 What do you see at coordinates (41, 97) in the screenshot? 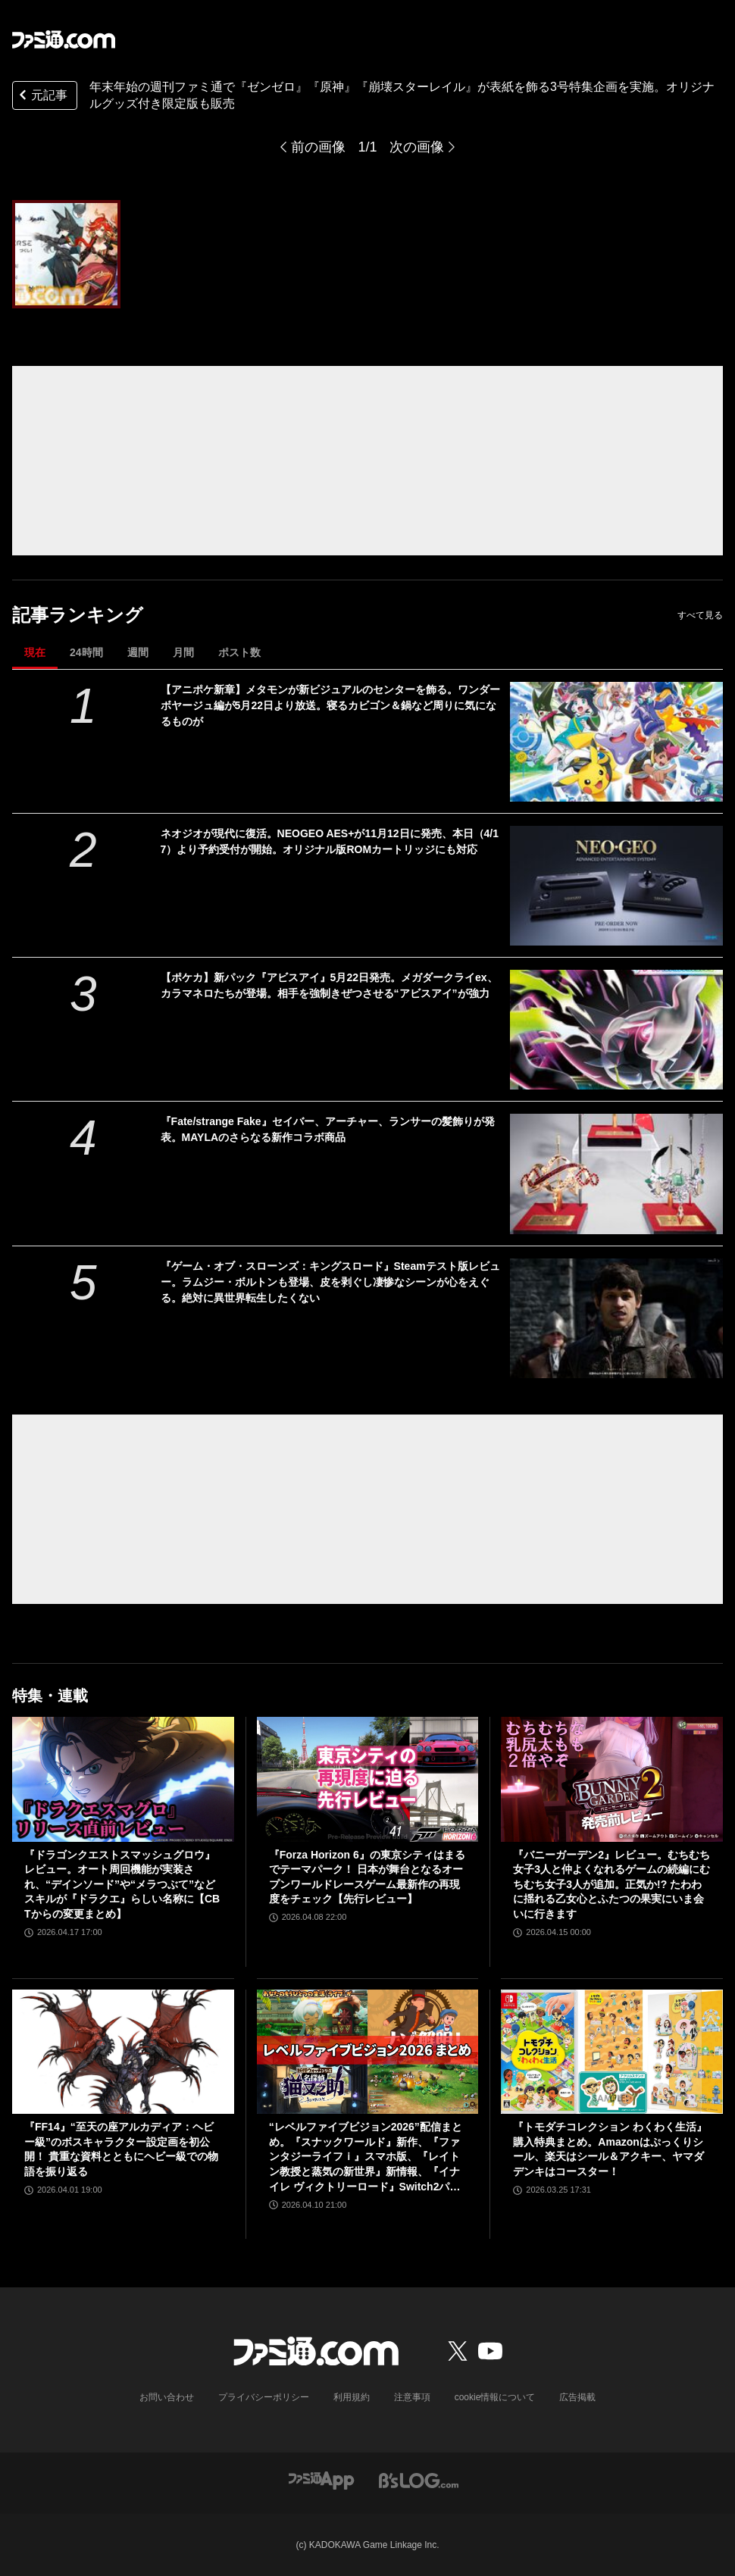
I see `元記事` at bounding box center [41, 97].